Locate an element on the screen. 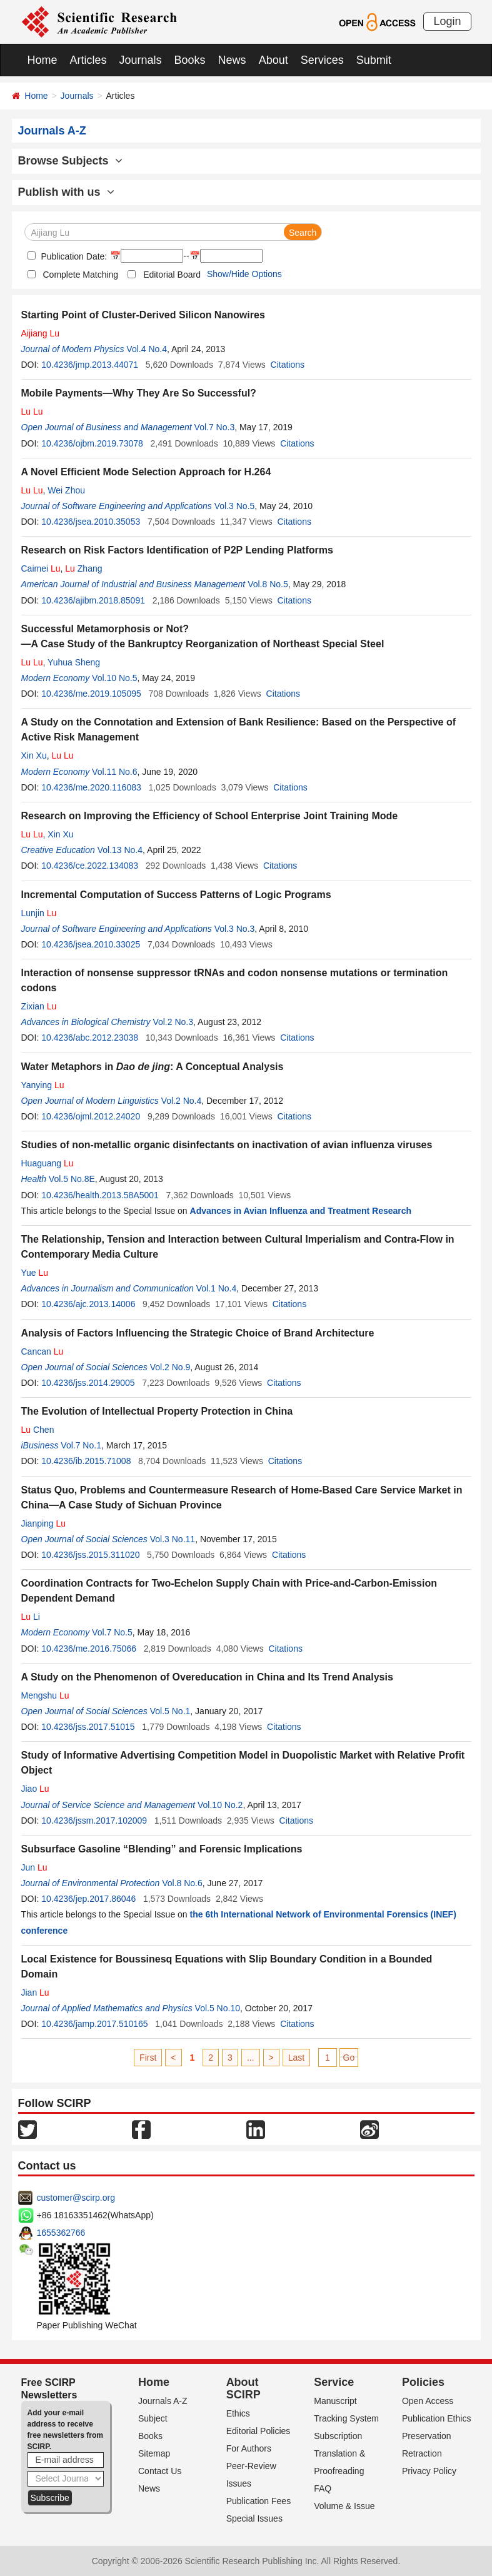 The width and height of the screenshot is (492, 2576). Yuhua Sheng is located at coordinates (74, 662).